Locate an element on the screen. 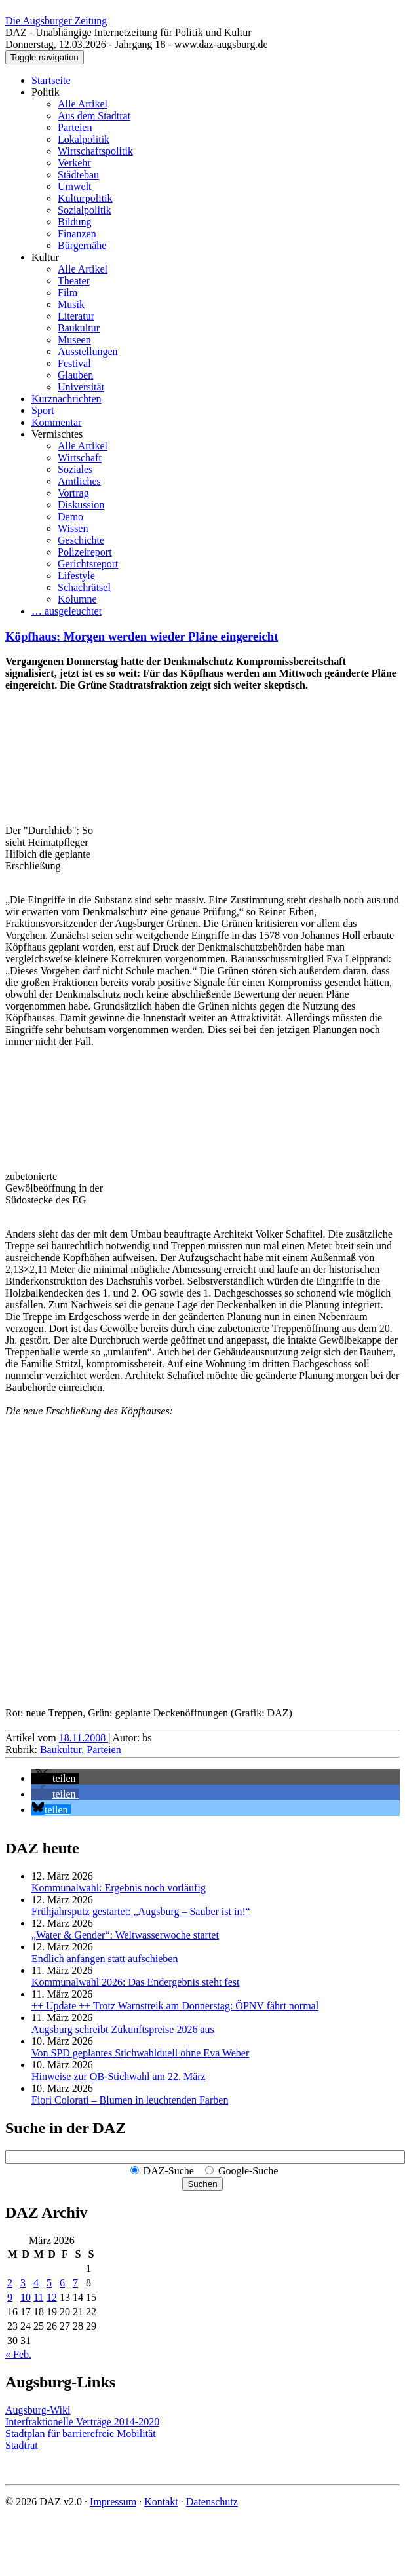 The image size is (405, 2576). Suchen is located at coordinates (202, 2184).